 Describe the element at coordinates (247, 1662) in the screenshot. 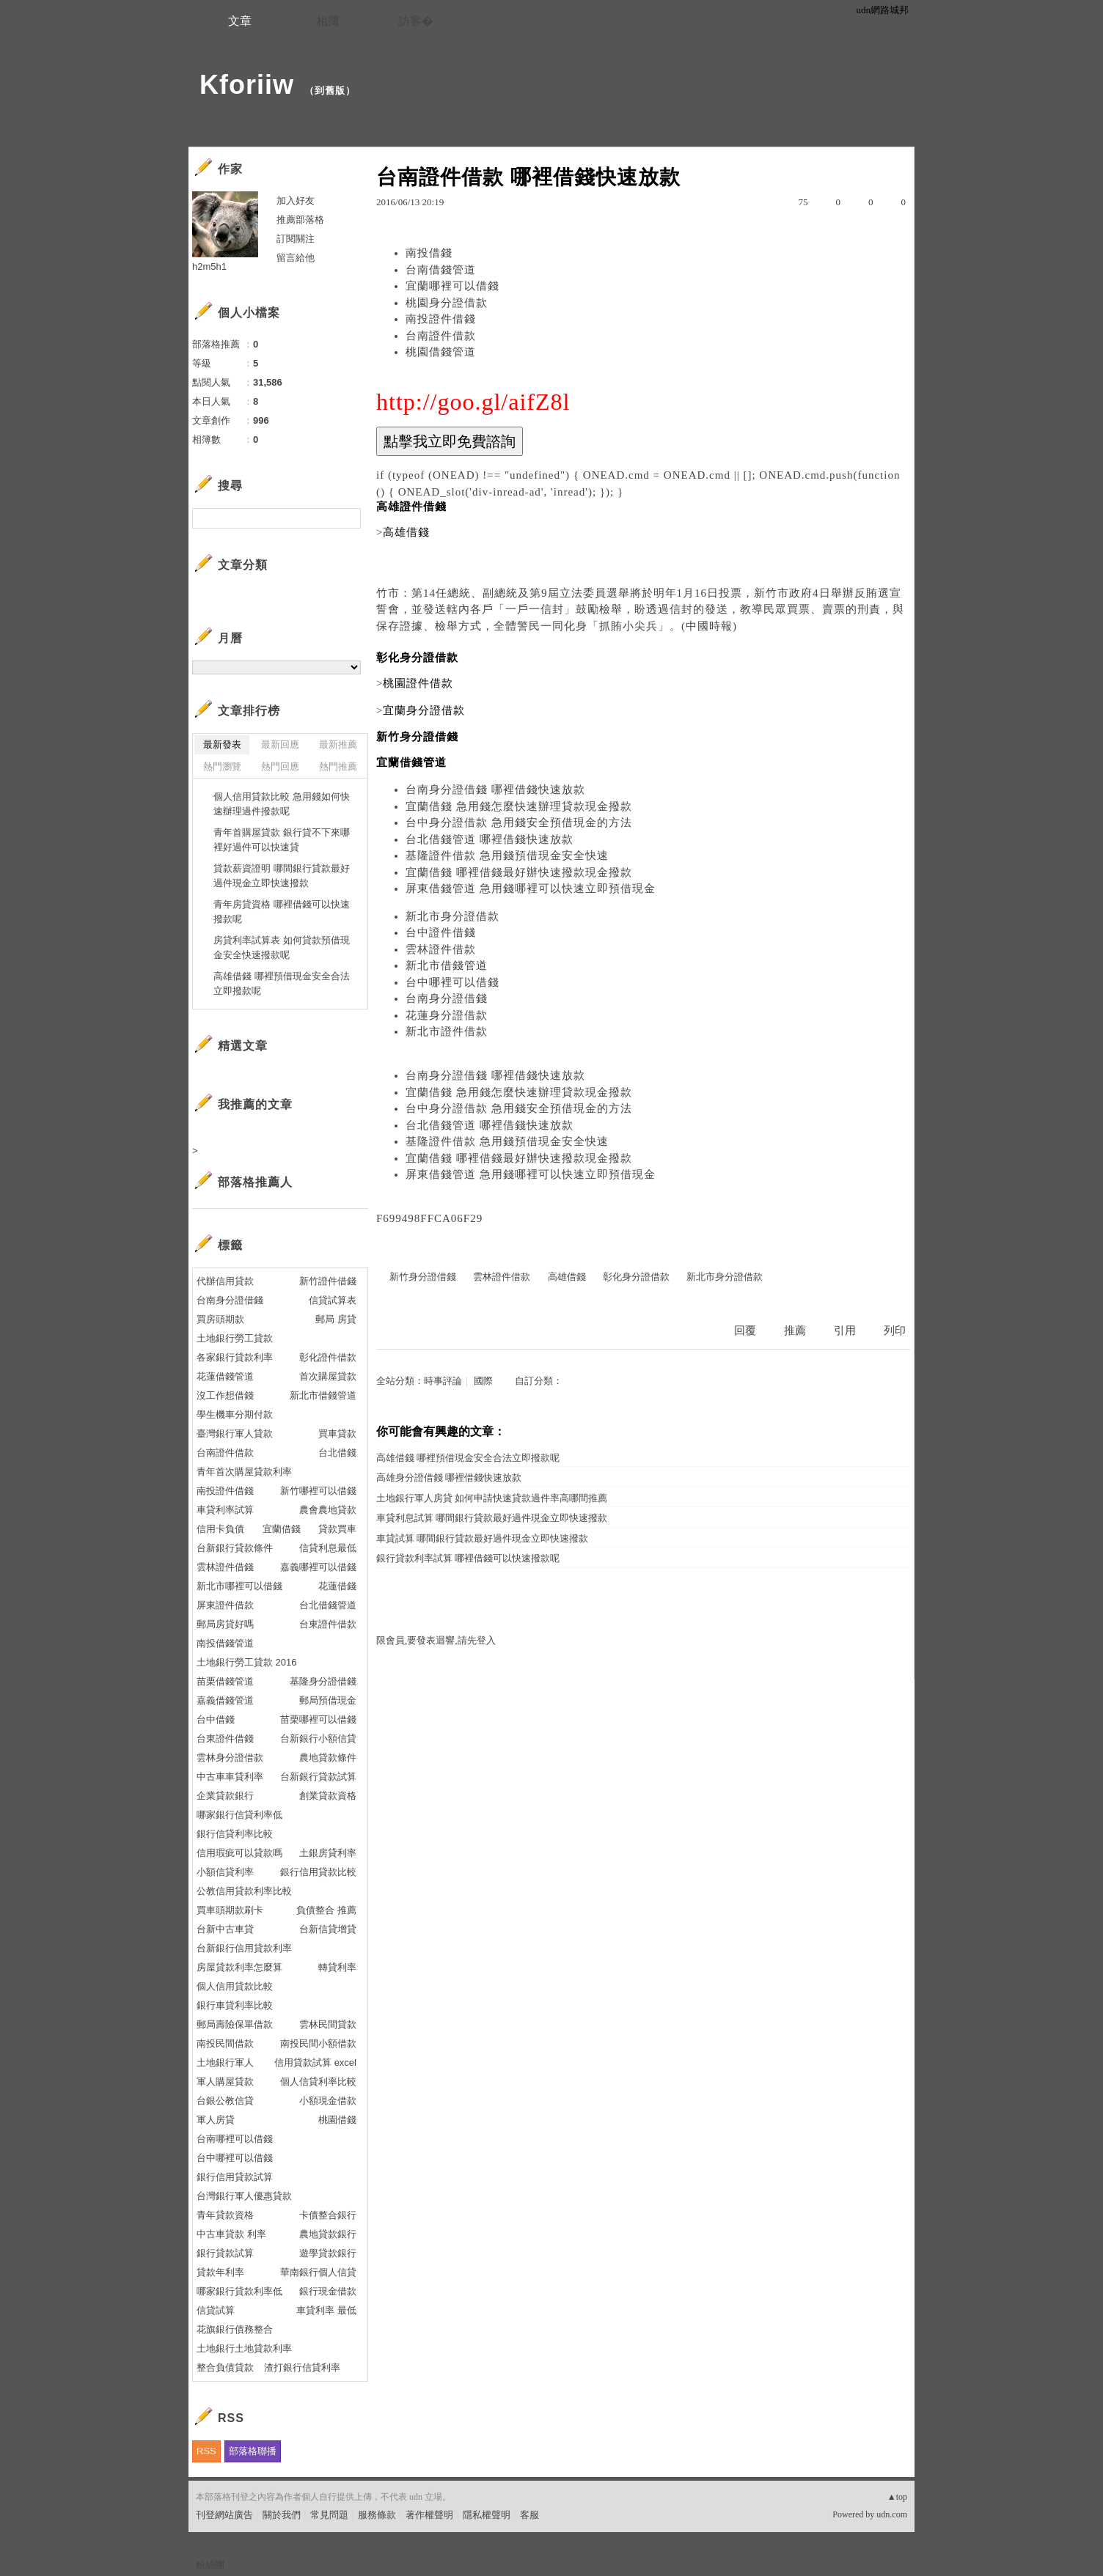

I see `土地銀行勞工貸款 2016` at that location.